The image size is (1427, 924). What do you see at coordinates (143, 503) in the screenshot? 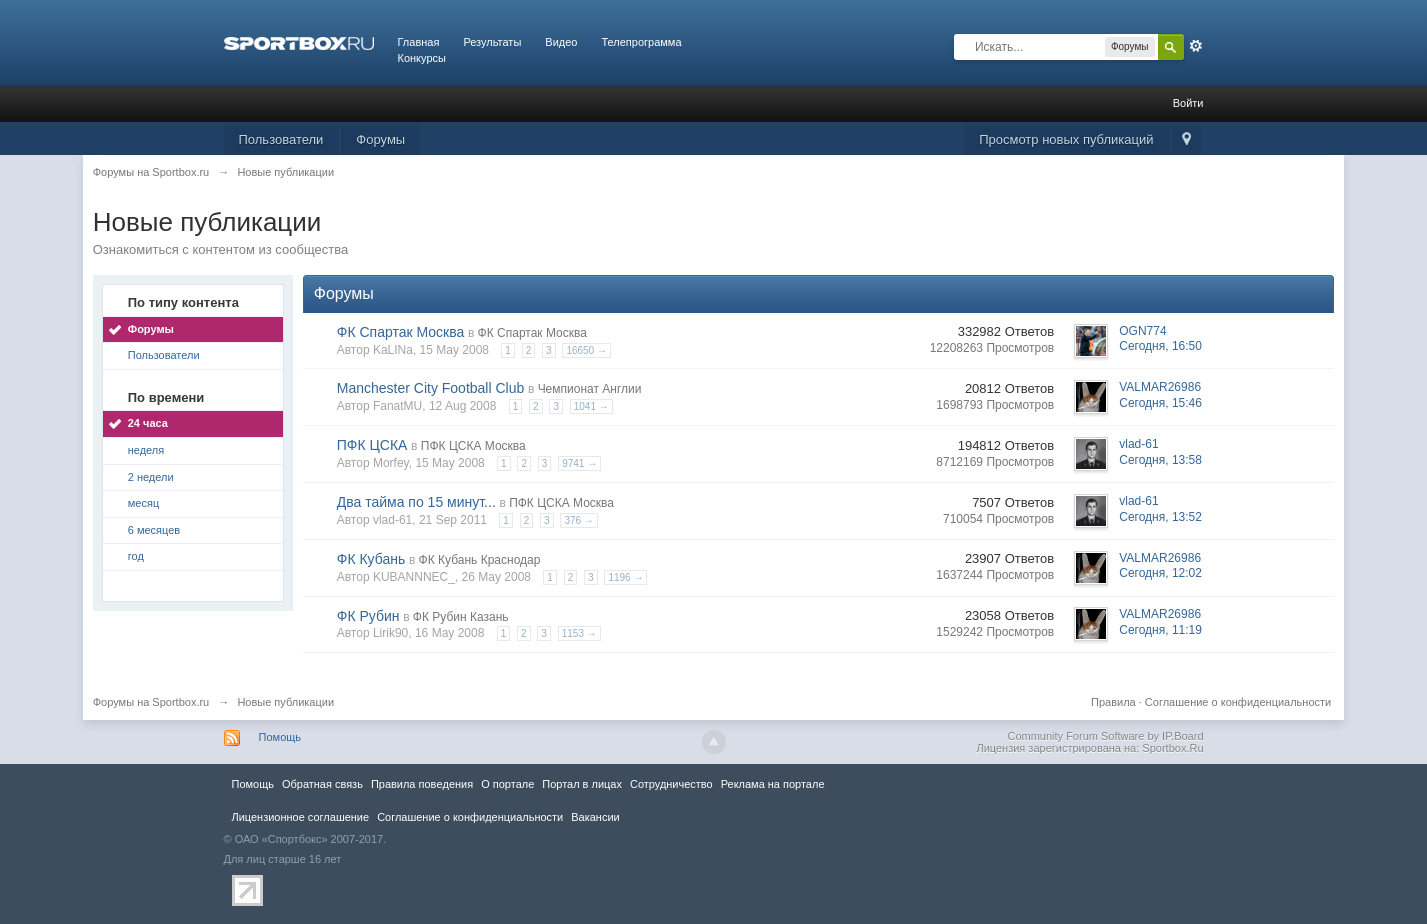
I see `месяц` at bounding box center [143, 503].